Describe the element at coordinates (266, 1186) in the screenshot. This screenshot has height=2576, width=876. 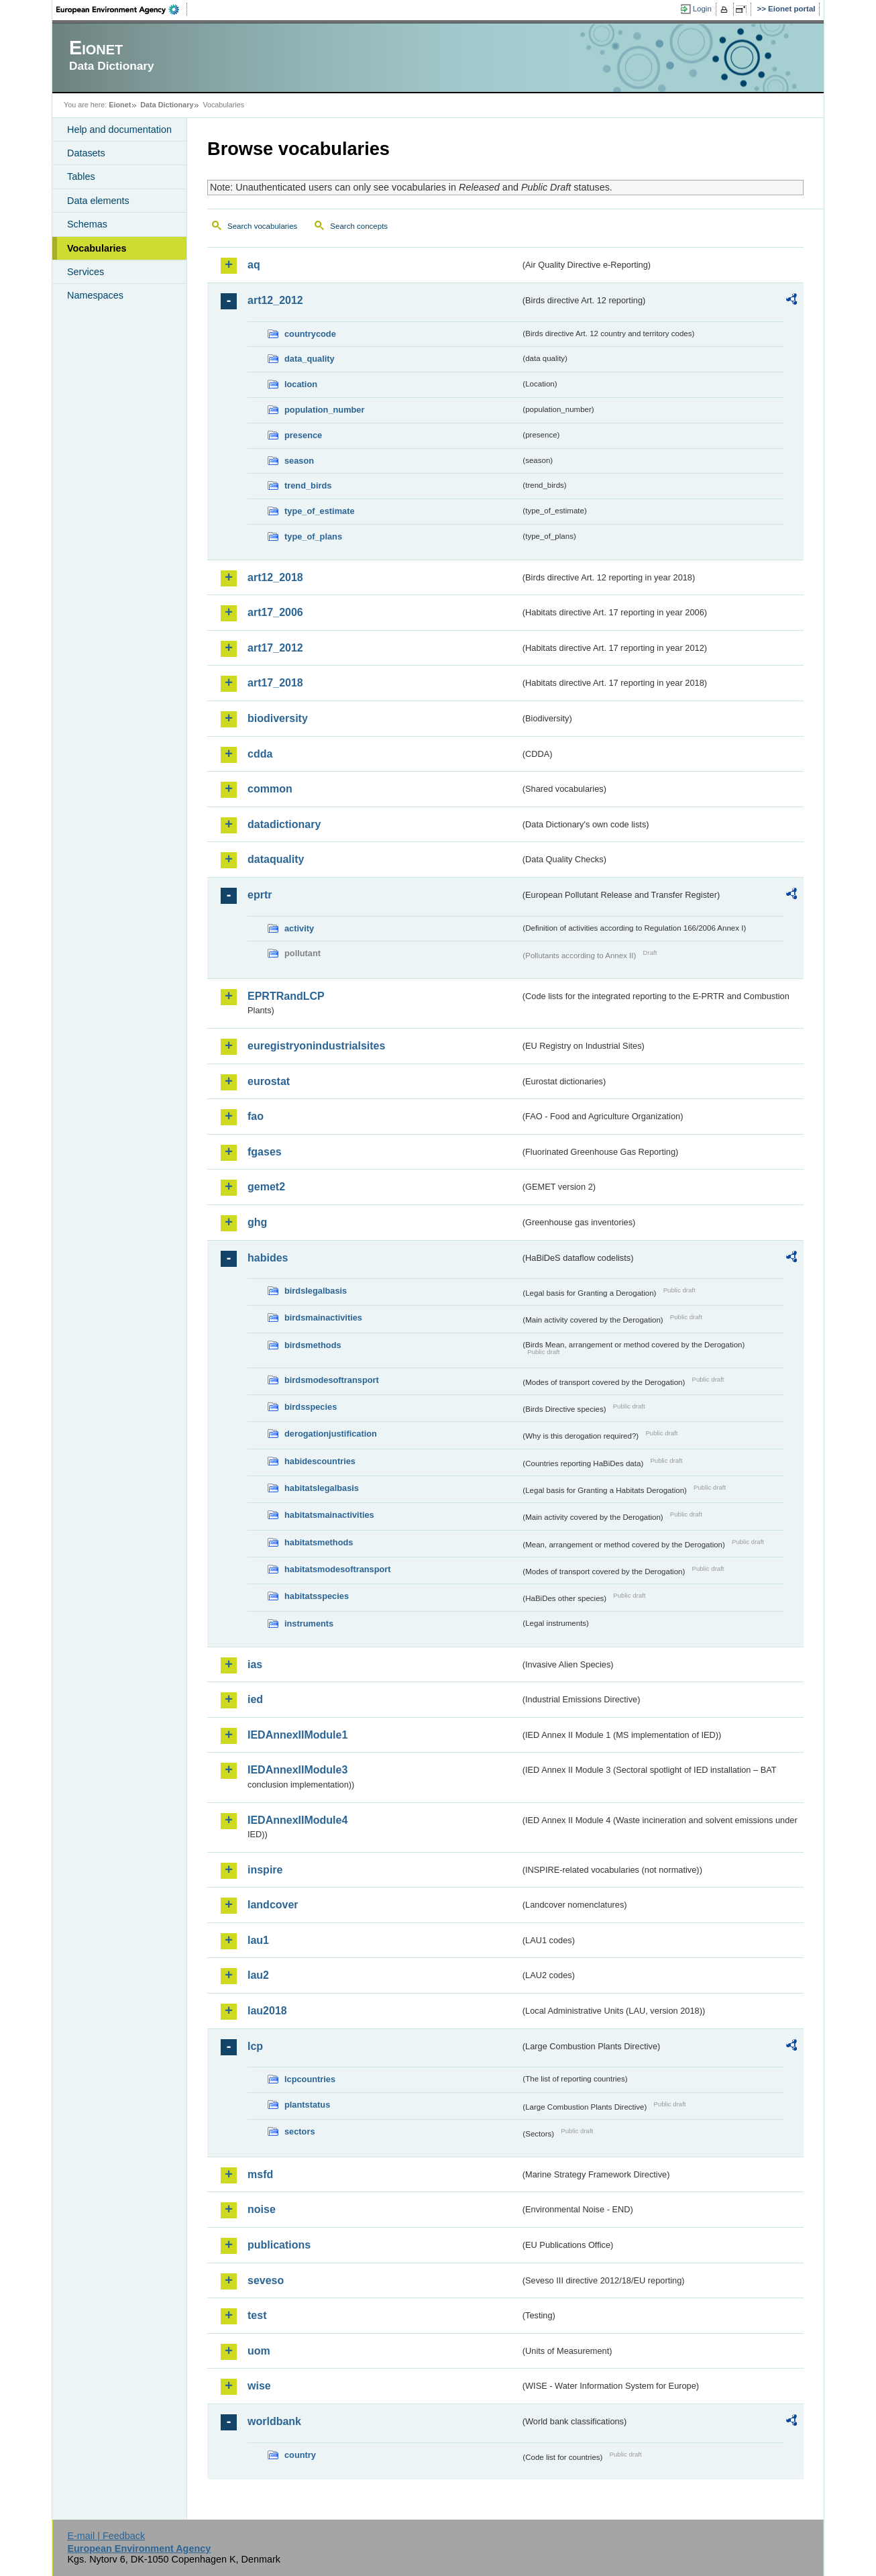
I see `gemet2` at that location.